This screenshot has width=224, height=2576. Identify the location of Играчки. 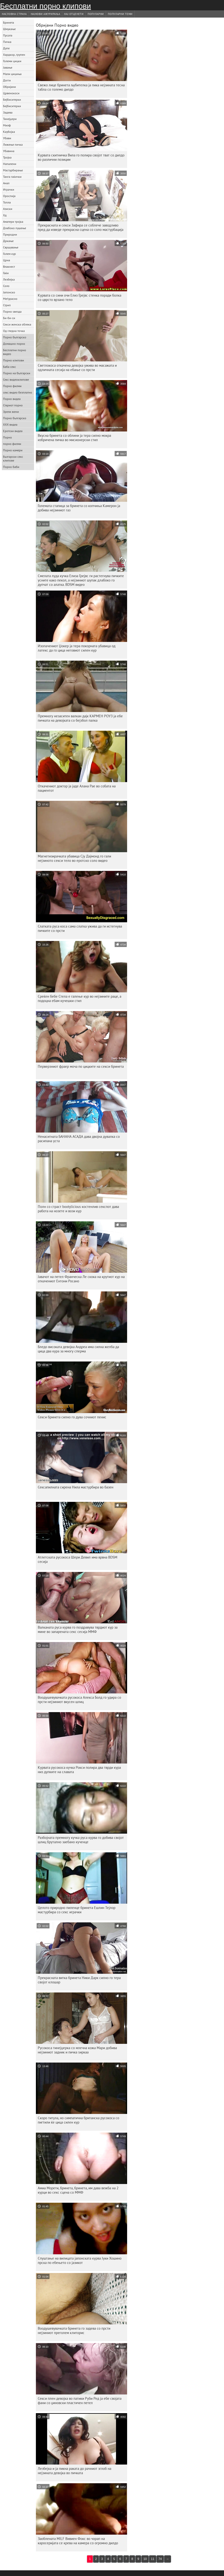
(8, 189).